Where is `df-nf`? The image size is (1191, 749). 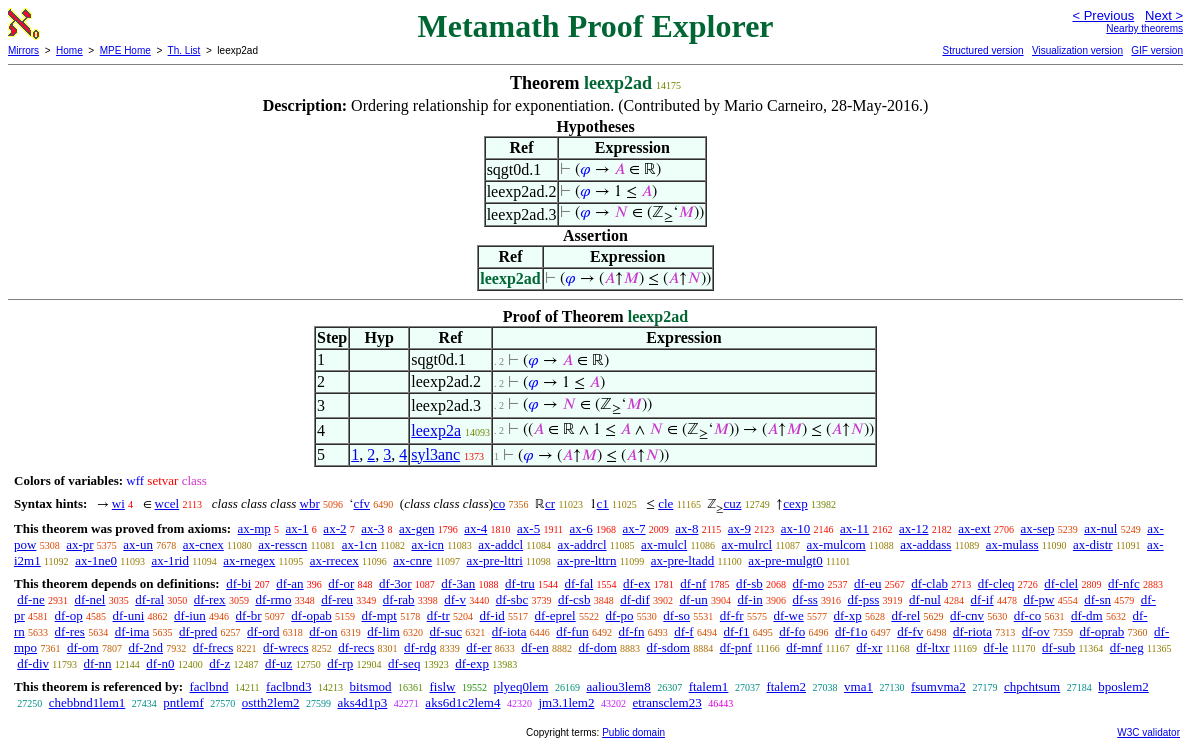 df-nf is located at coordinates (693, 583).